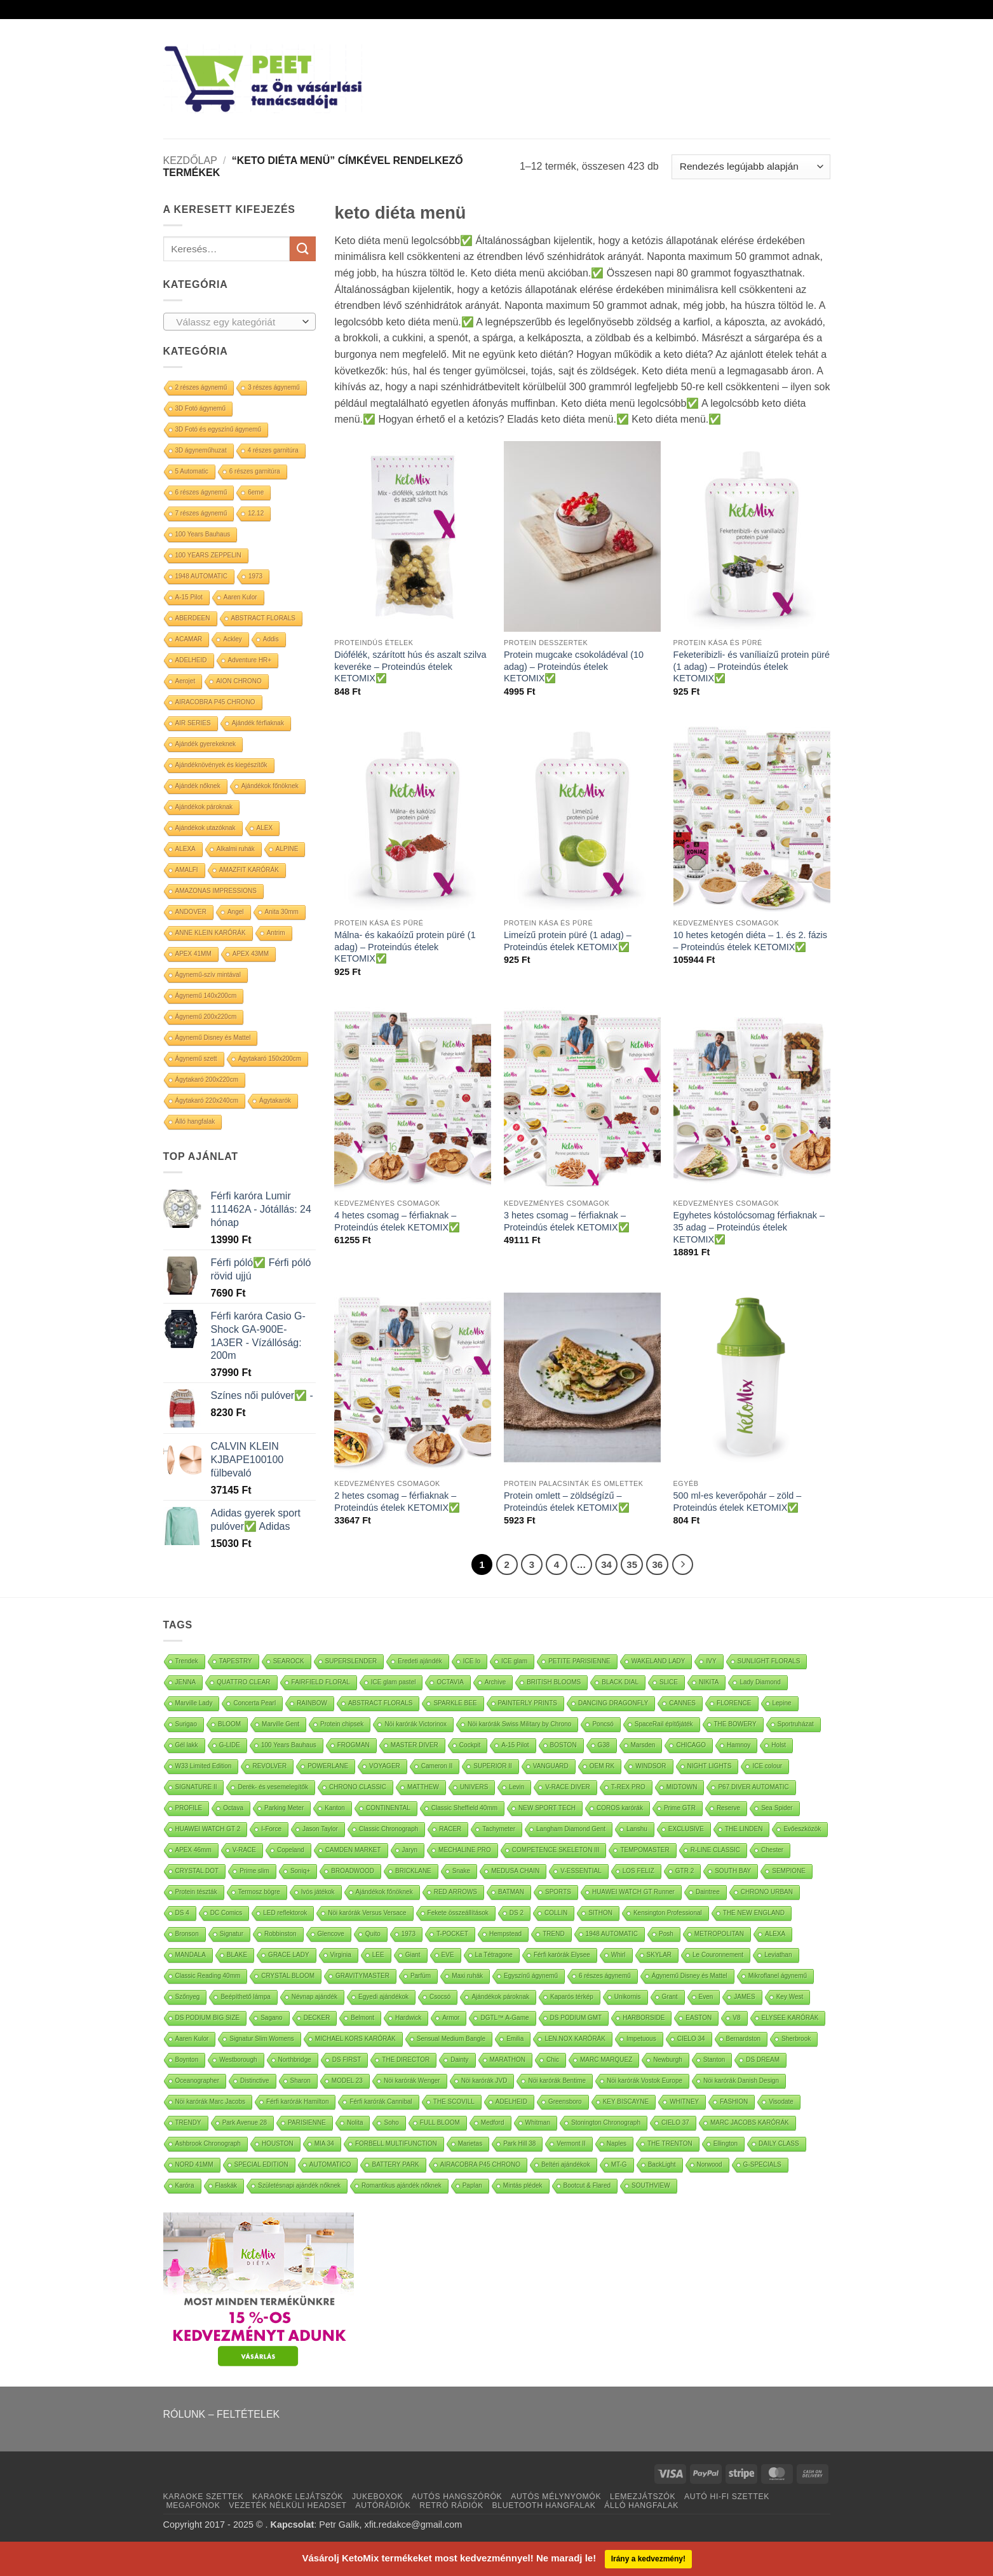 The width and height of the screenshot is (993, 2576). What do you see at coordinates (278, 2143) in the screenshot?
I see `HOUSTON` at bounding box center [278, 2143].